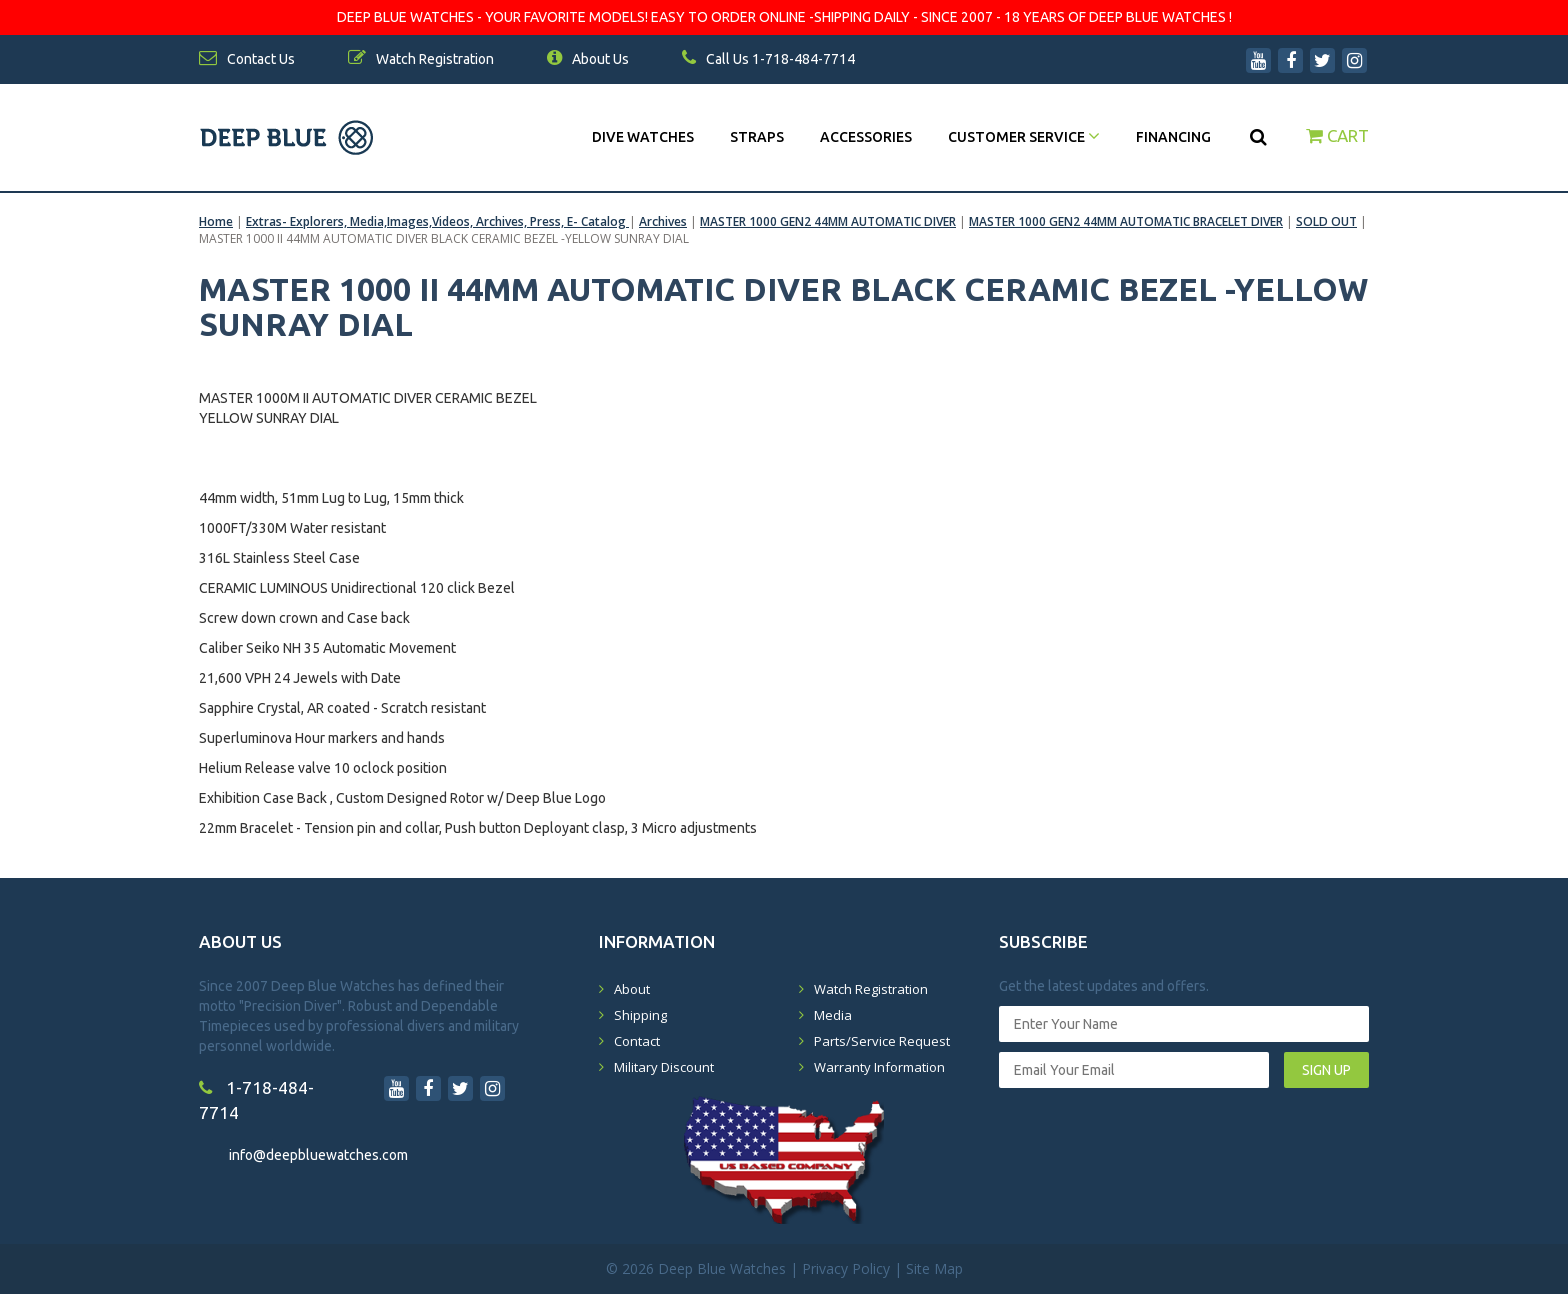 Image resolution: width=1568 pixels, height=1294 pixels. Describe the element at coordinates (1326, 221) in the screenshot. I see `SOLD OUT` at that location.